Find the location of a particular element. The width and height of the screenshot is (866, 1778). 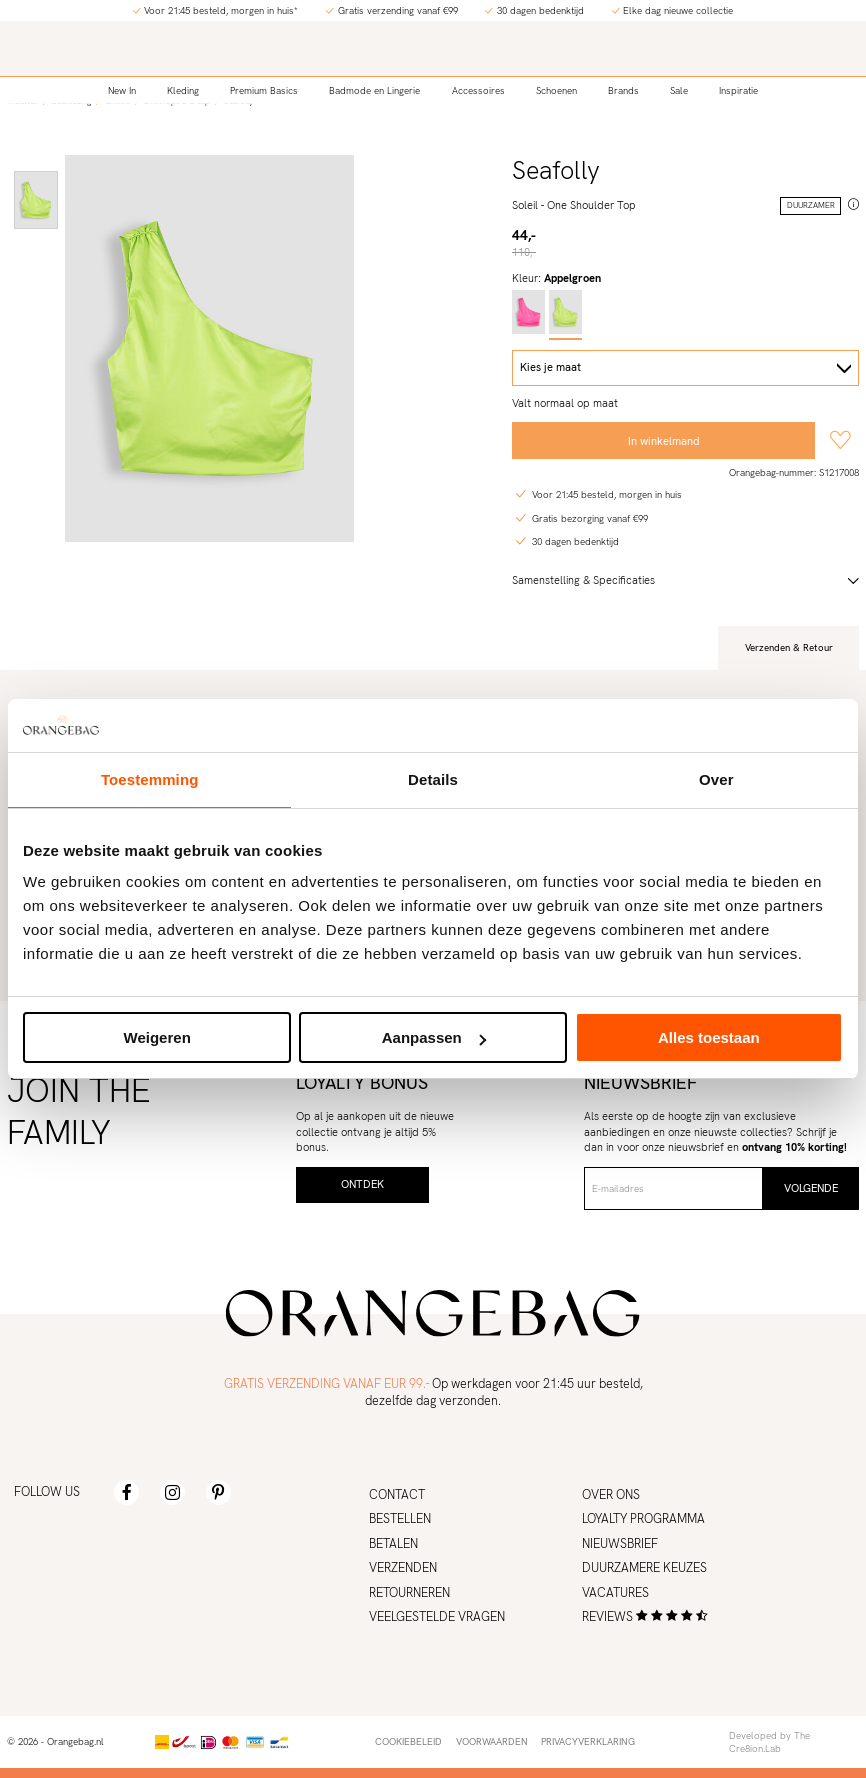

Ontdek is located at coordinates (362, 1184).